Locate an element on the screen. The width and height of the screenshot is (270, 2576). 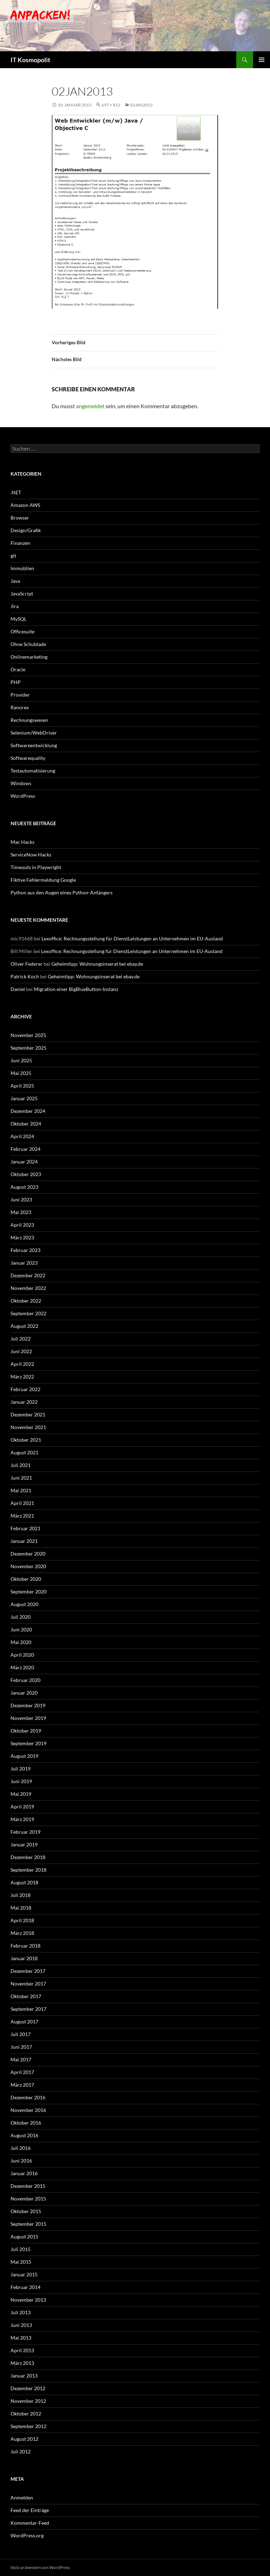
Juli 2018 is located at coordinates (21, 1895).